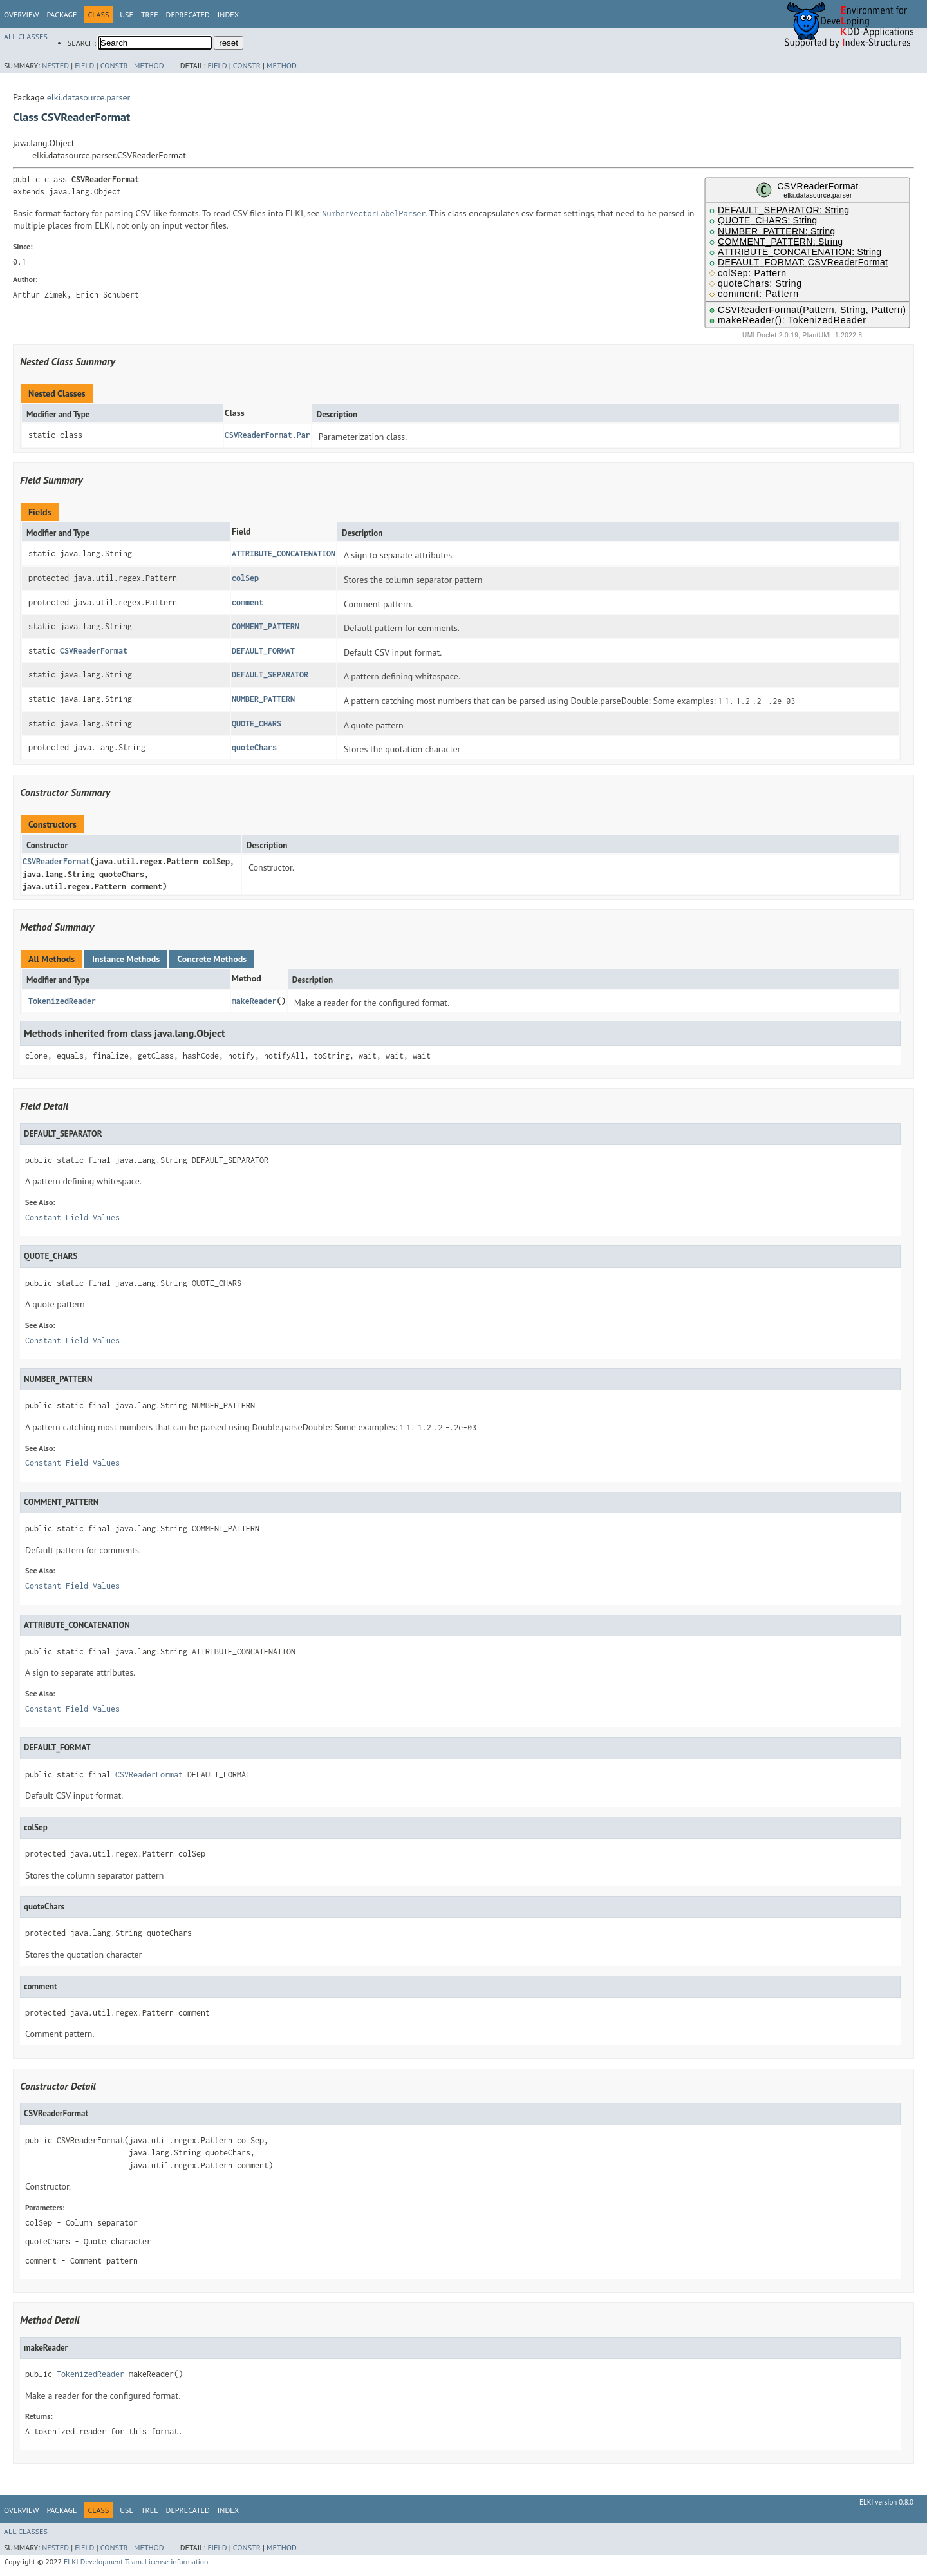 This screenshot has height=2576, width=927. I want to click on ELKI Development Team, so click(103, 2561).